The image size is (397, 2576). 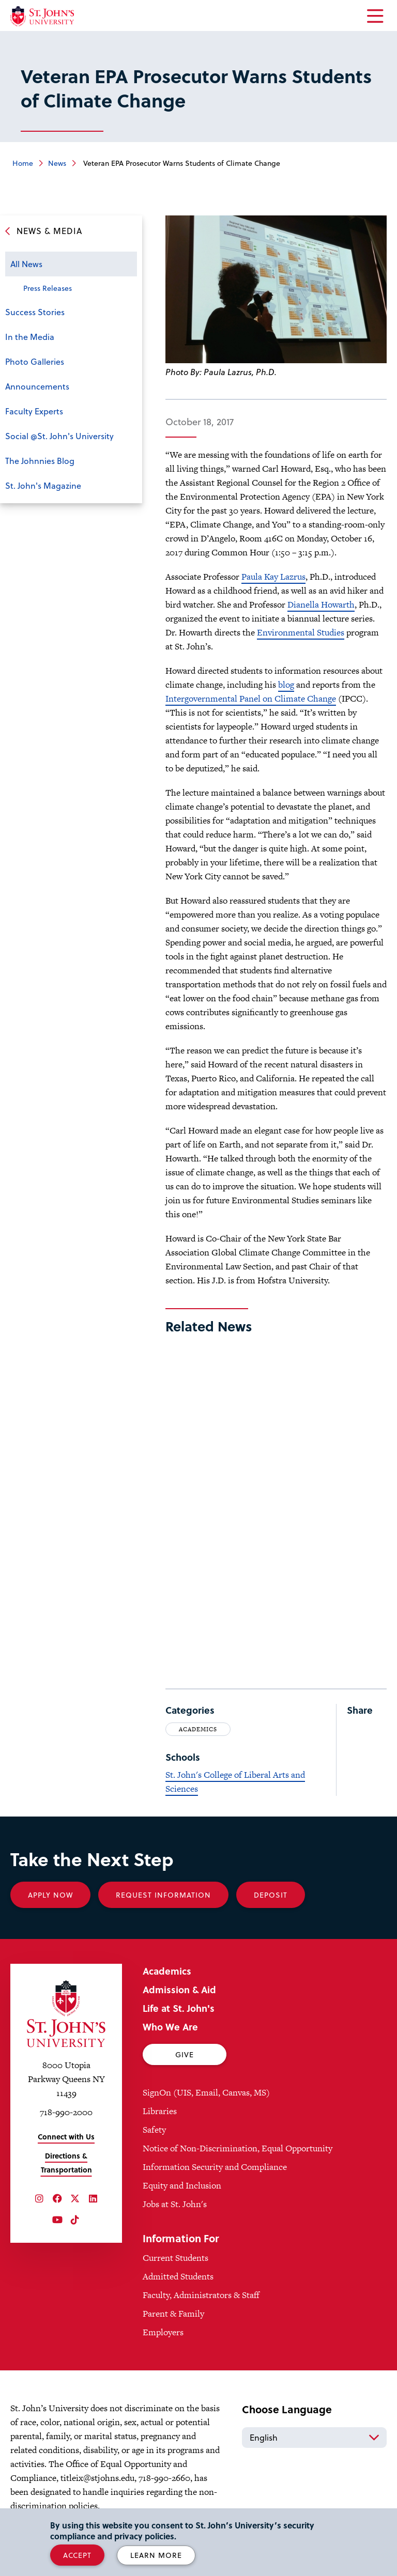 I want to click on Give, so click(x=184, y=2054).